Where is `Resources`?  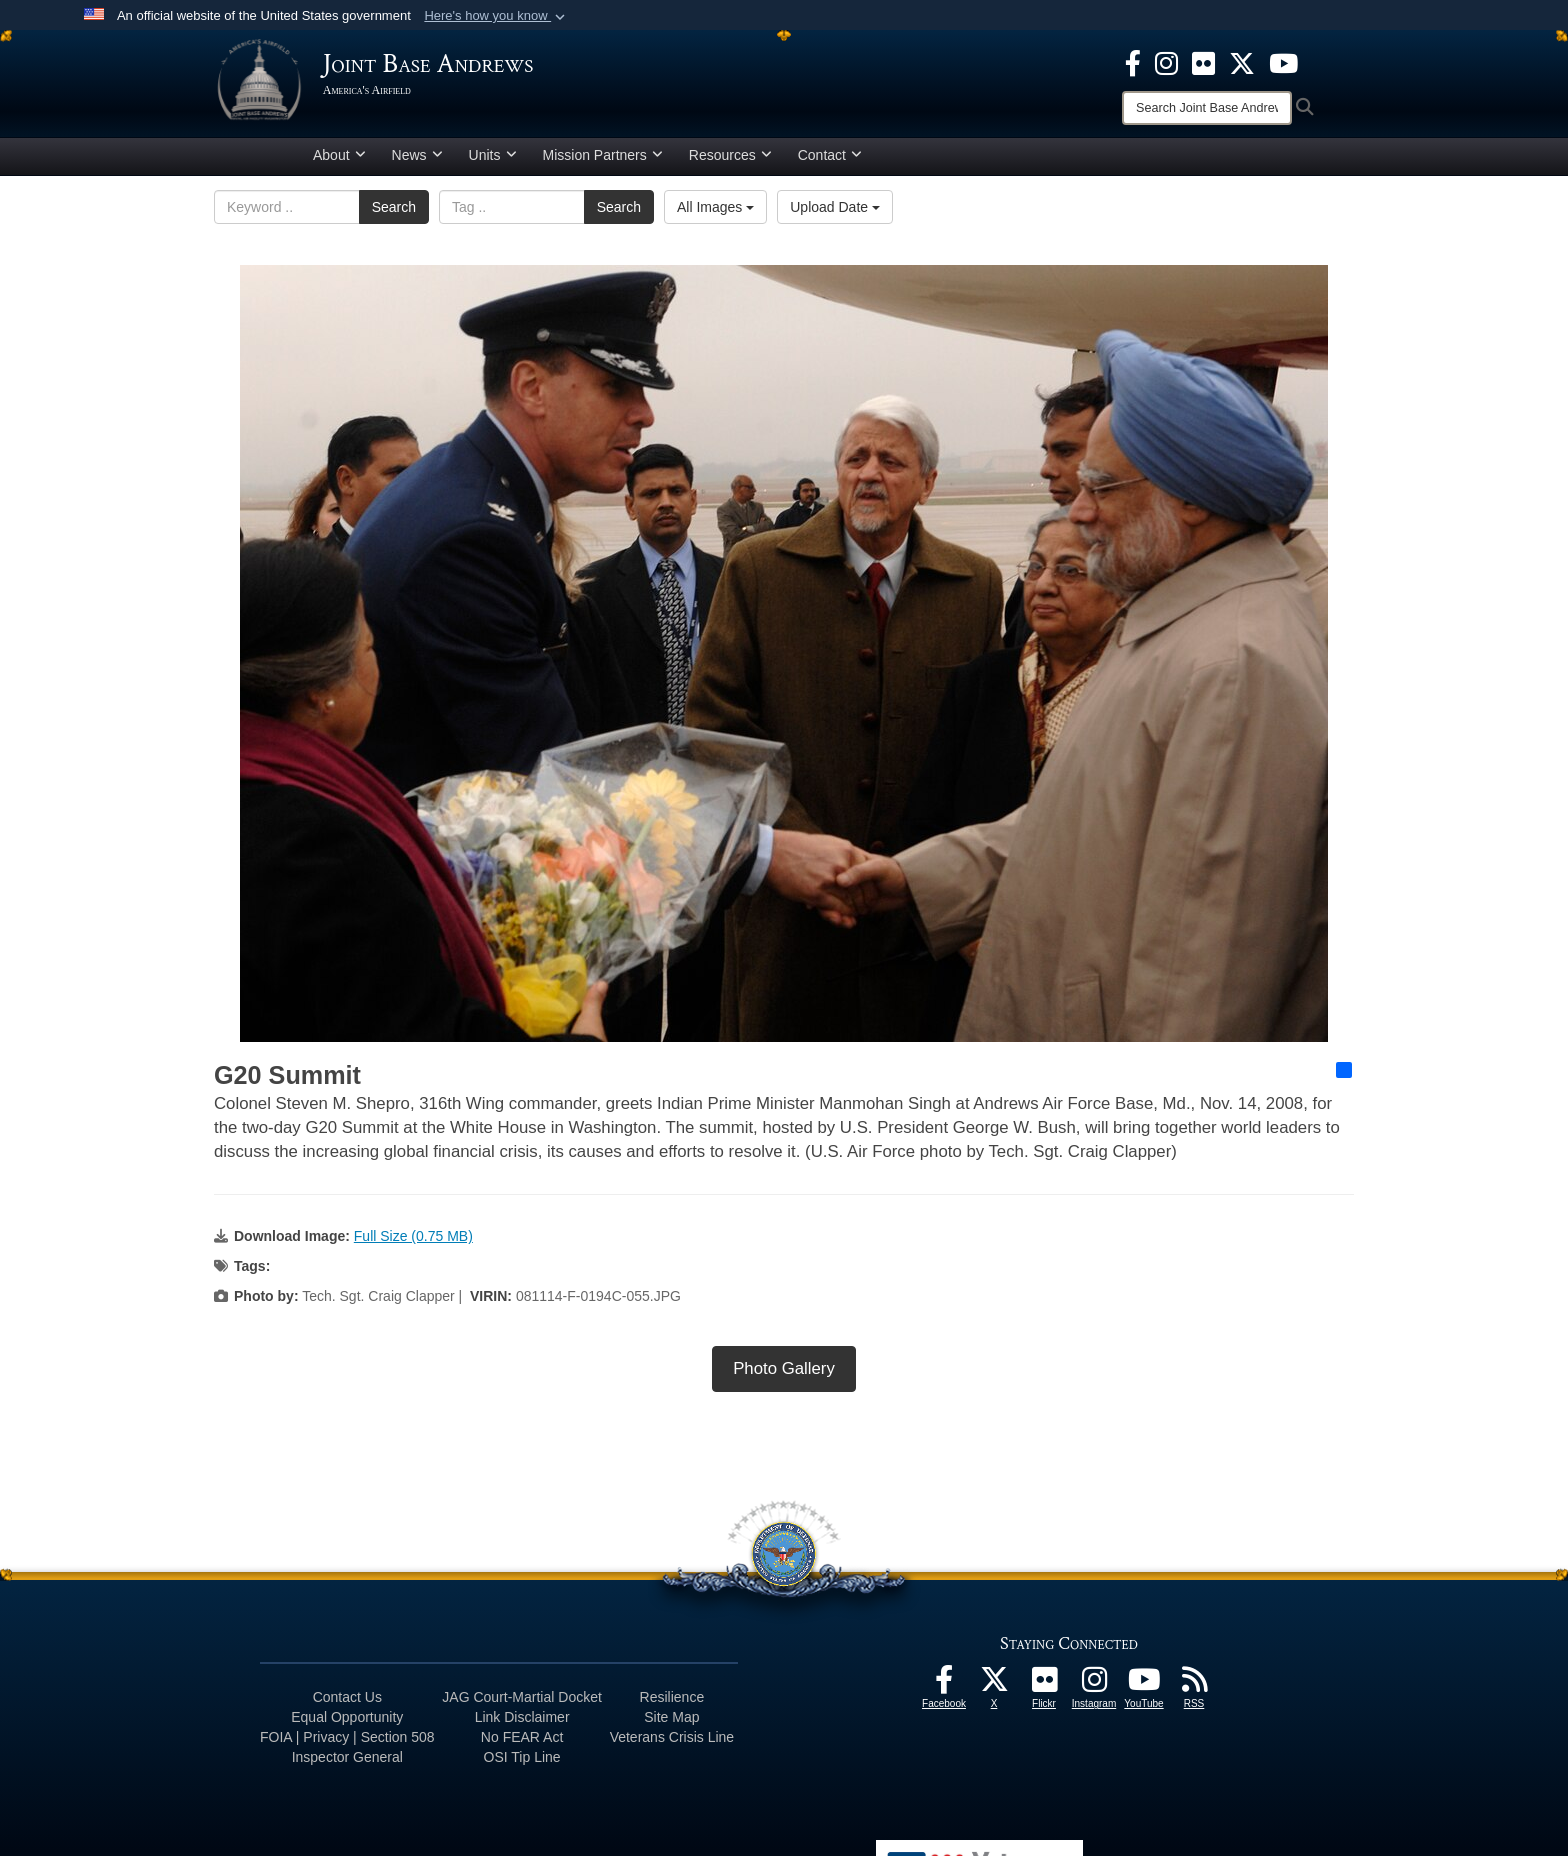
Resources is located at coordinates (730, 163).